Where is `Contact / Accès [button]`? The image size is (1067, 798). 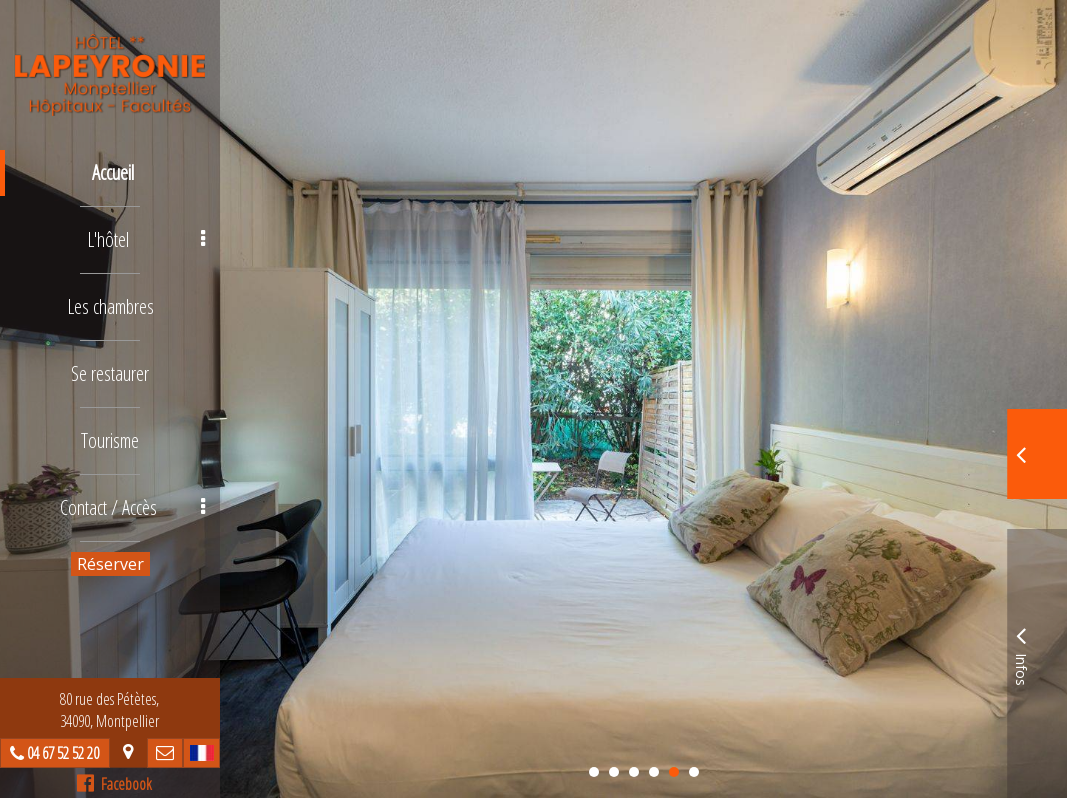 Contact / Accès [button] is located at coordinates (133, 507).